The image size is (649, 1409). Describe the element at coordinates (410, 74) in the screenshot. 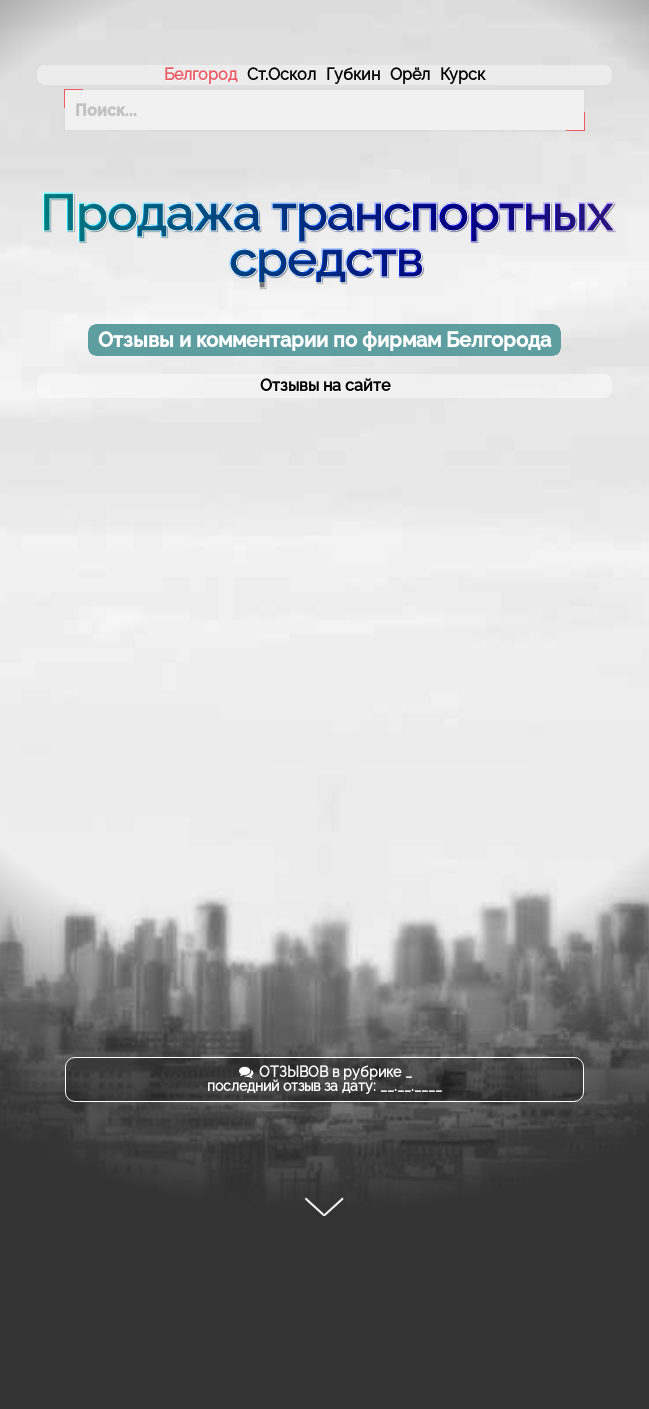

I see `Орёл` at that location.